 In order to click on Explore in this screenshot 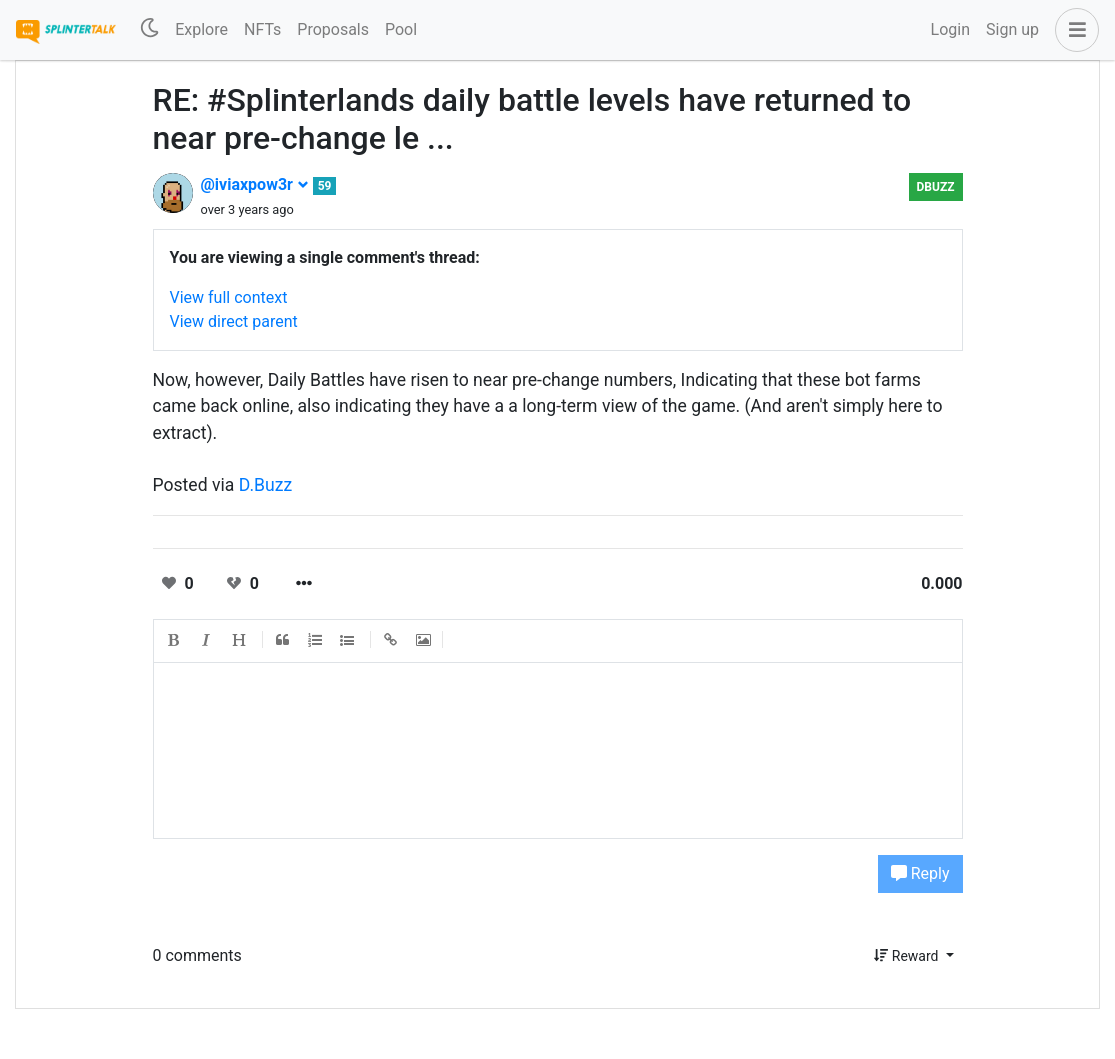, I will do `click(201, 29)`.